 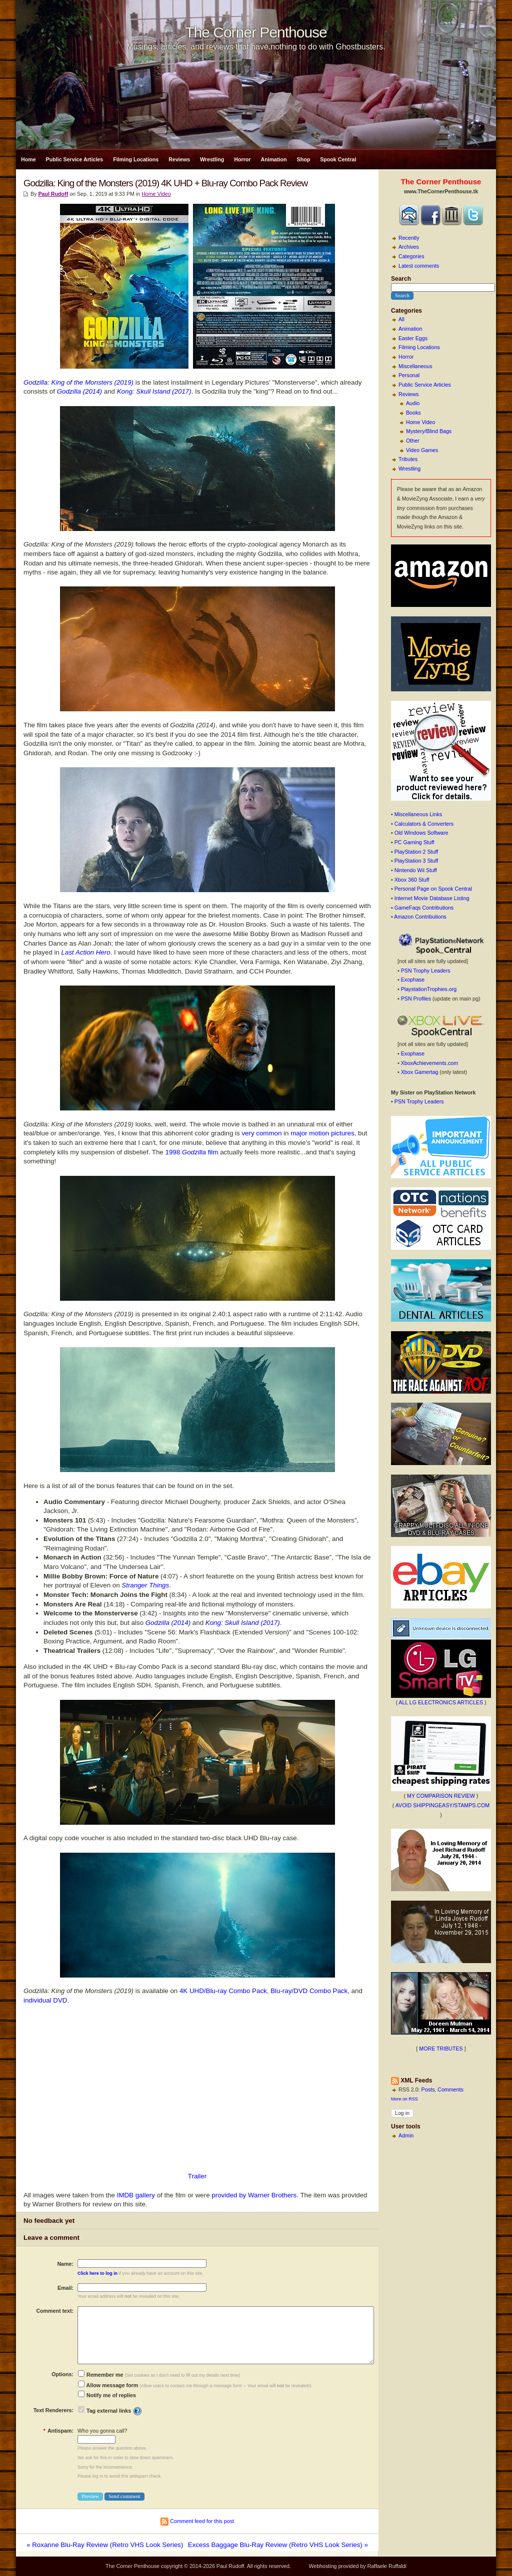 I want to click on Xbox 360 Stuff, so click(x=412, y=880).